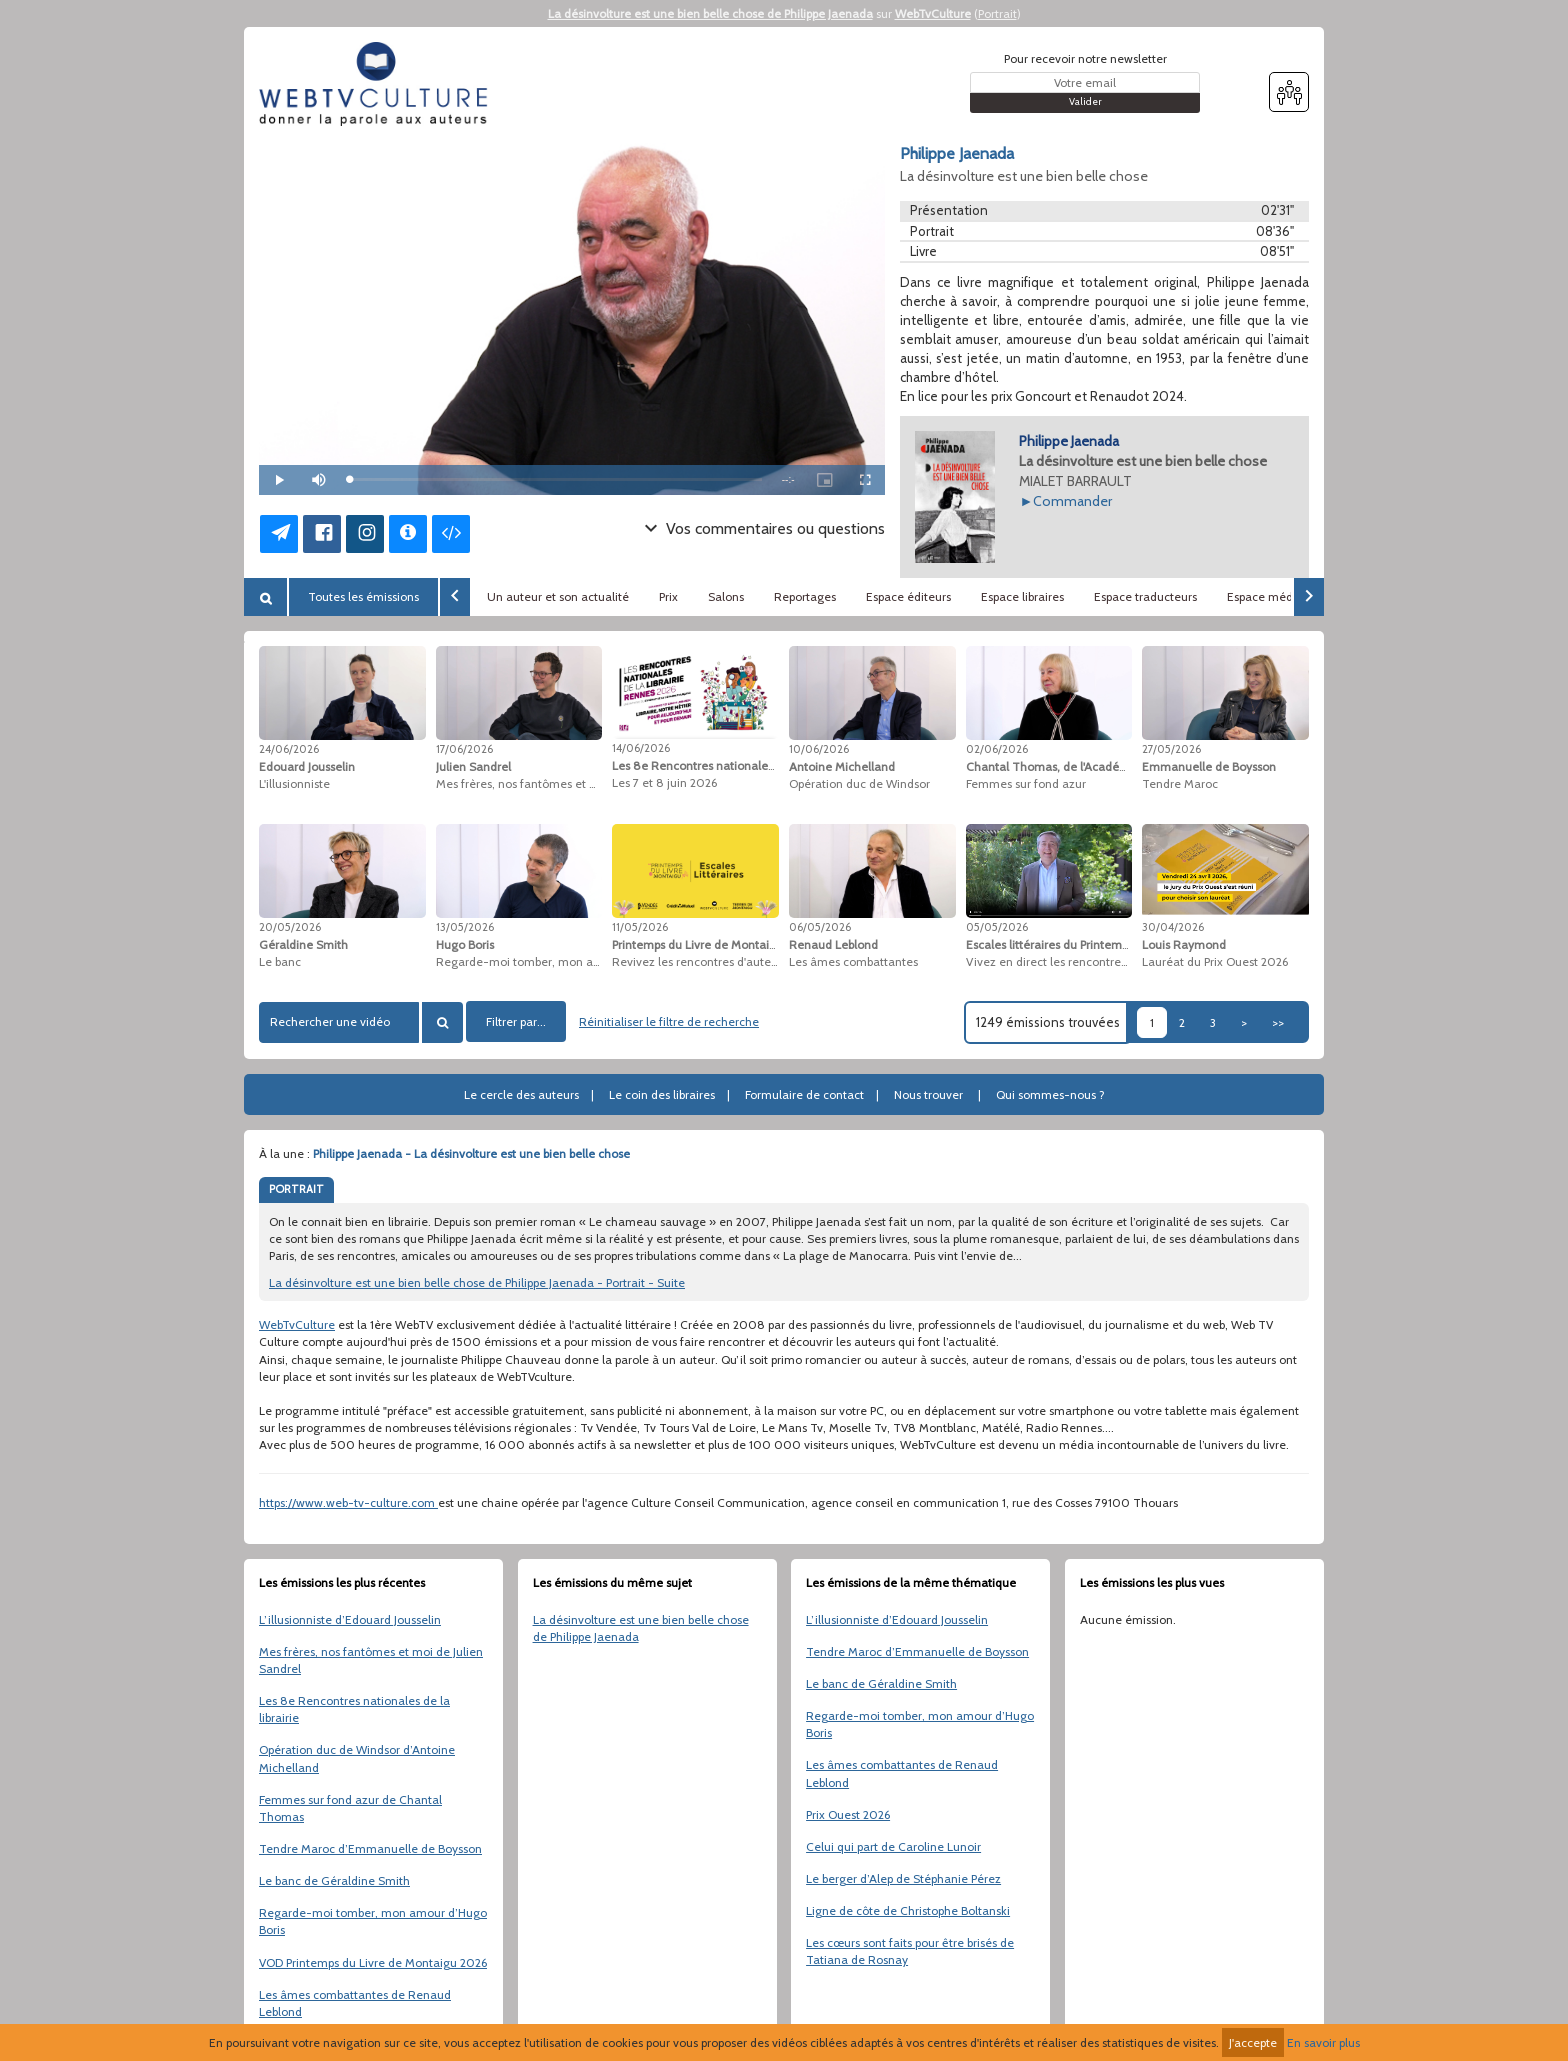 Image resolution: width=1568 pixels, height=2061 pixels. What do you see at coordinates (464, 749) in the screenshot?
I see `17/06/2026` at bounding box center [464, 749].